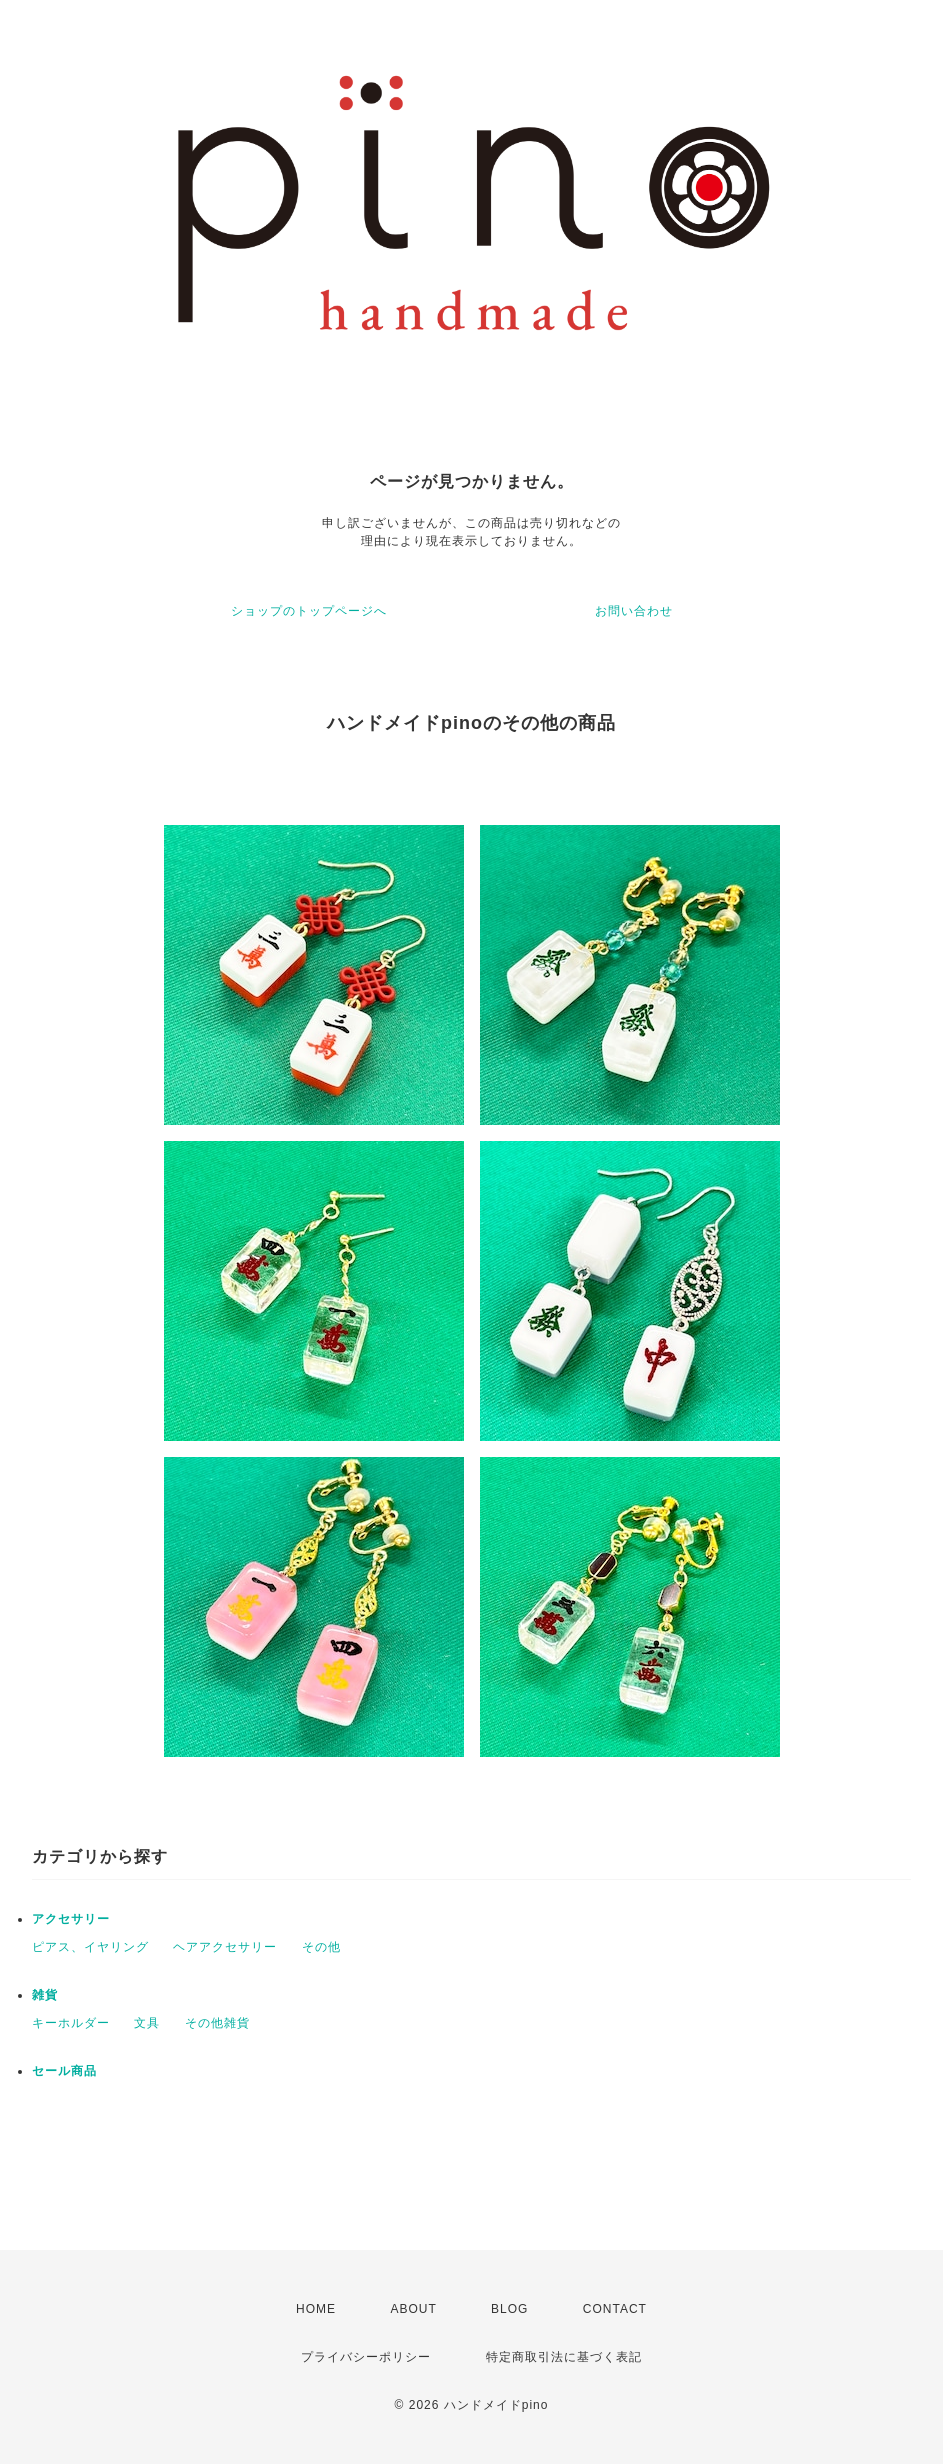 The height and width of the screenshot is (2464, 943). Describe the element at coordinates (71, 2023) in the screenshot. I see `キーホルダー` at that location.